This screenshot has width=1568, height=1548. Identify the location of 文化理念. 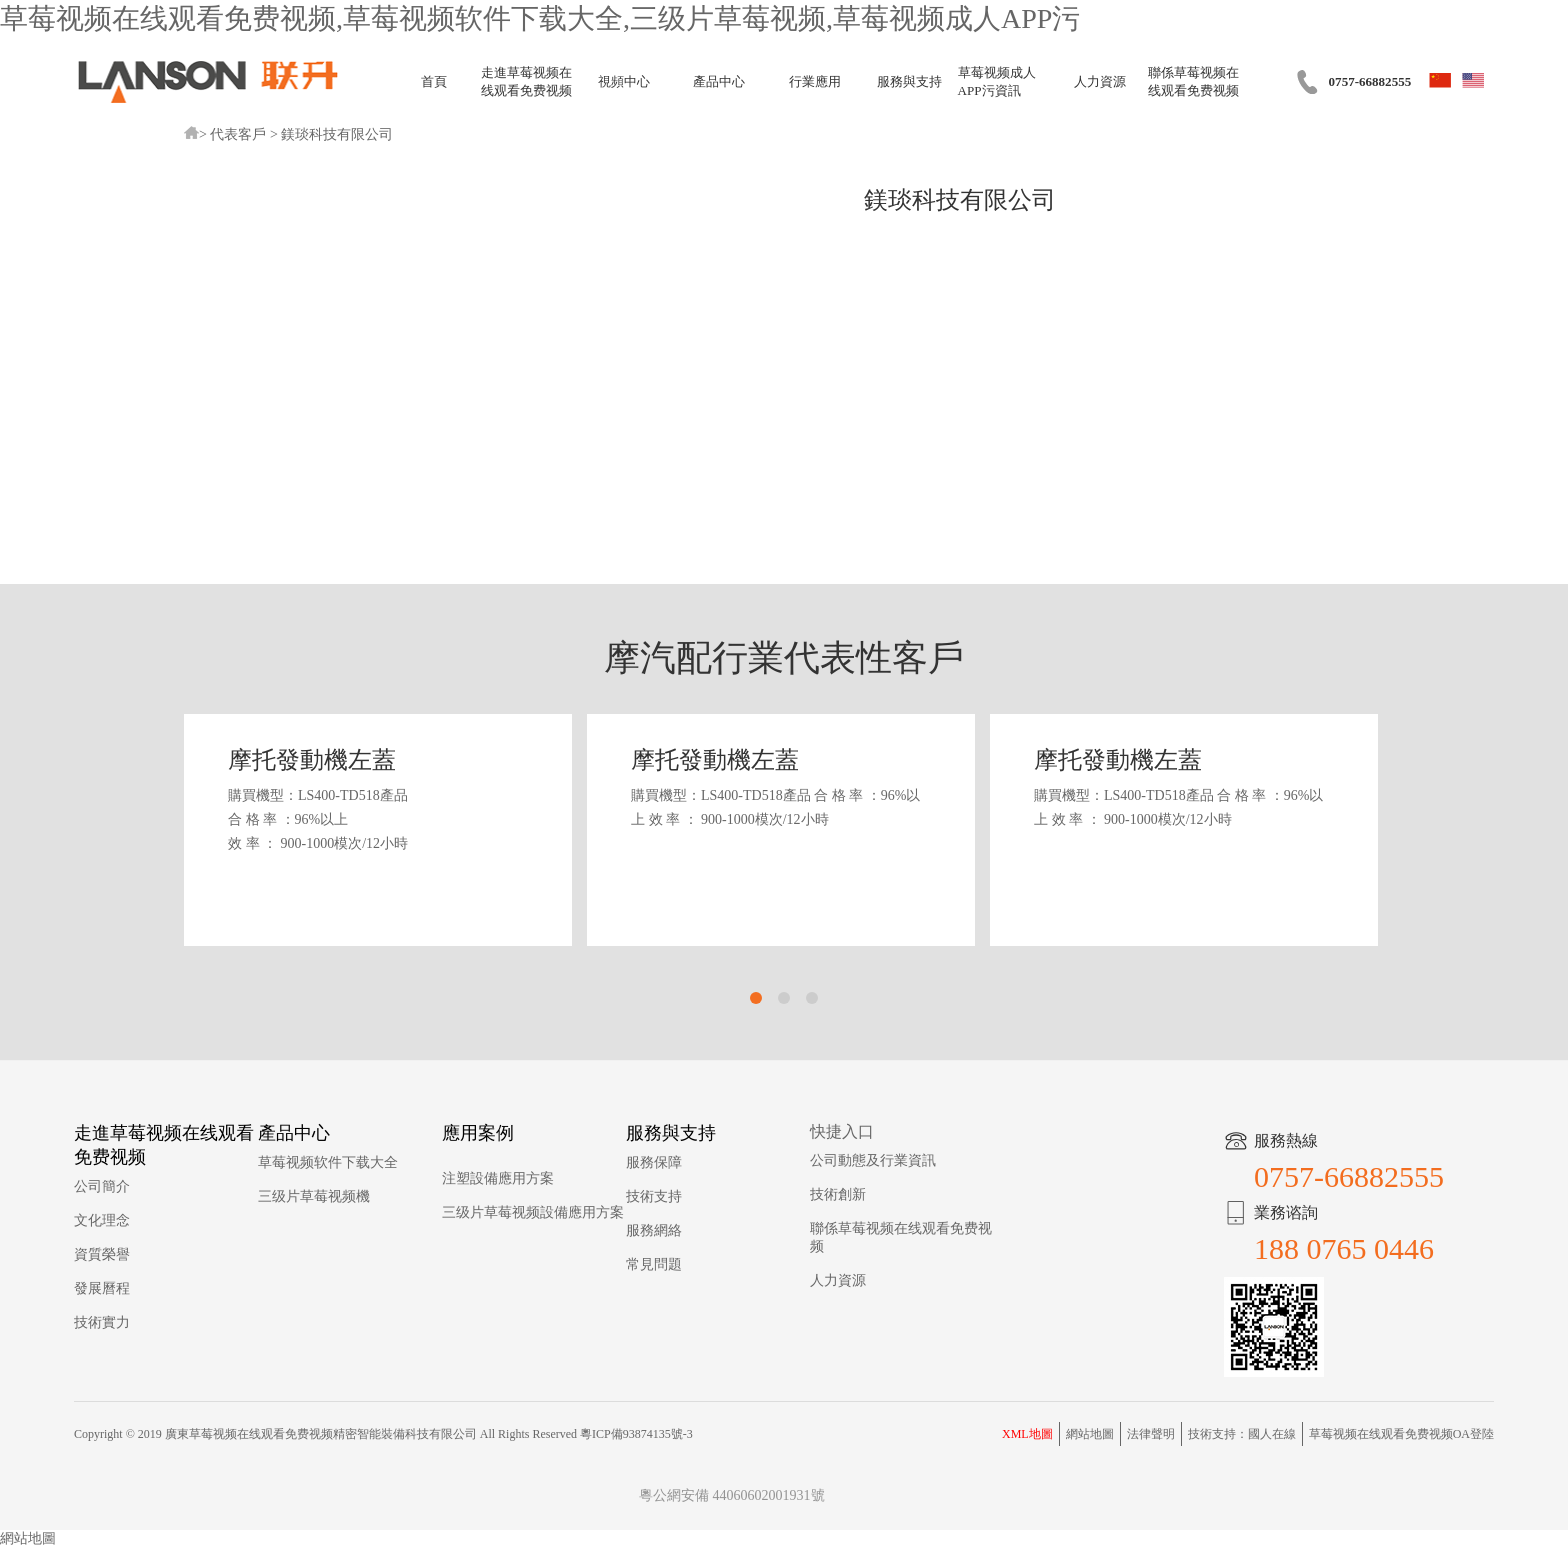
(102, 1220).